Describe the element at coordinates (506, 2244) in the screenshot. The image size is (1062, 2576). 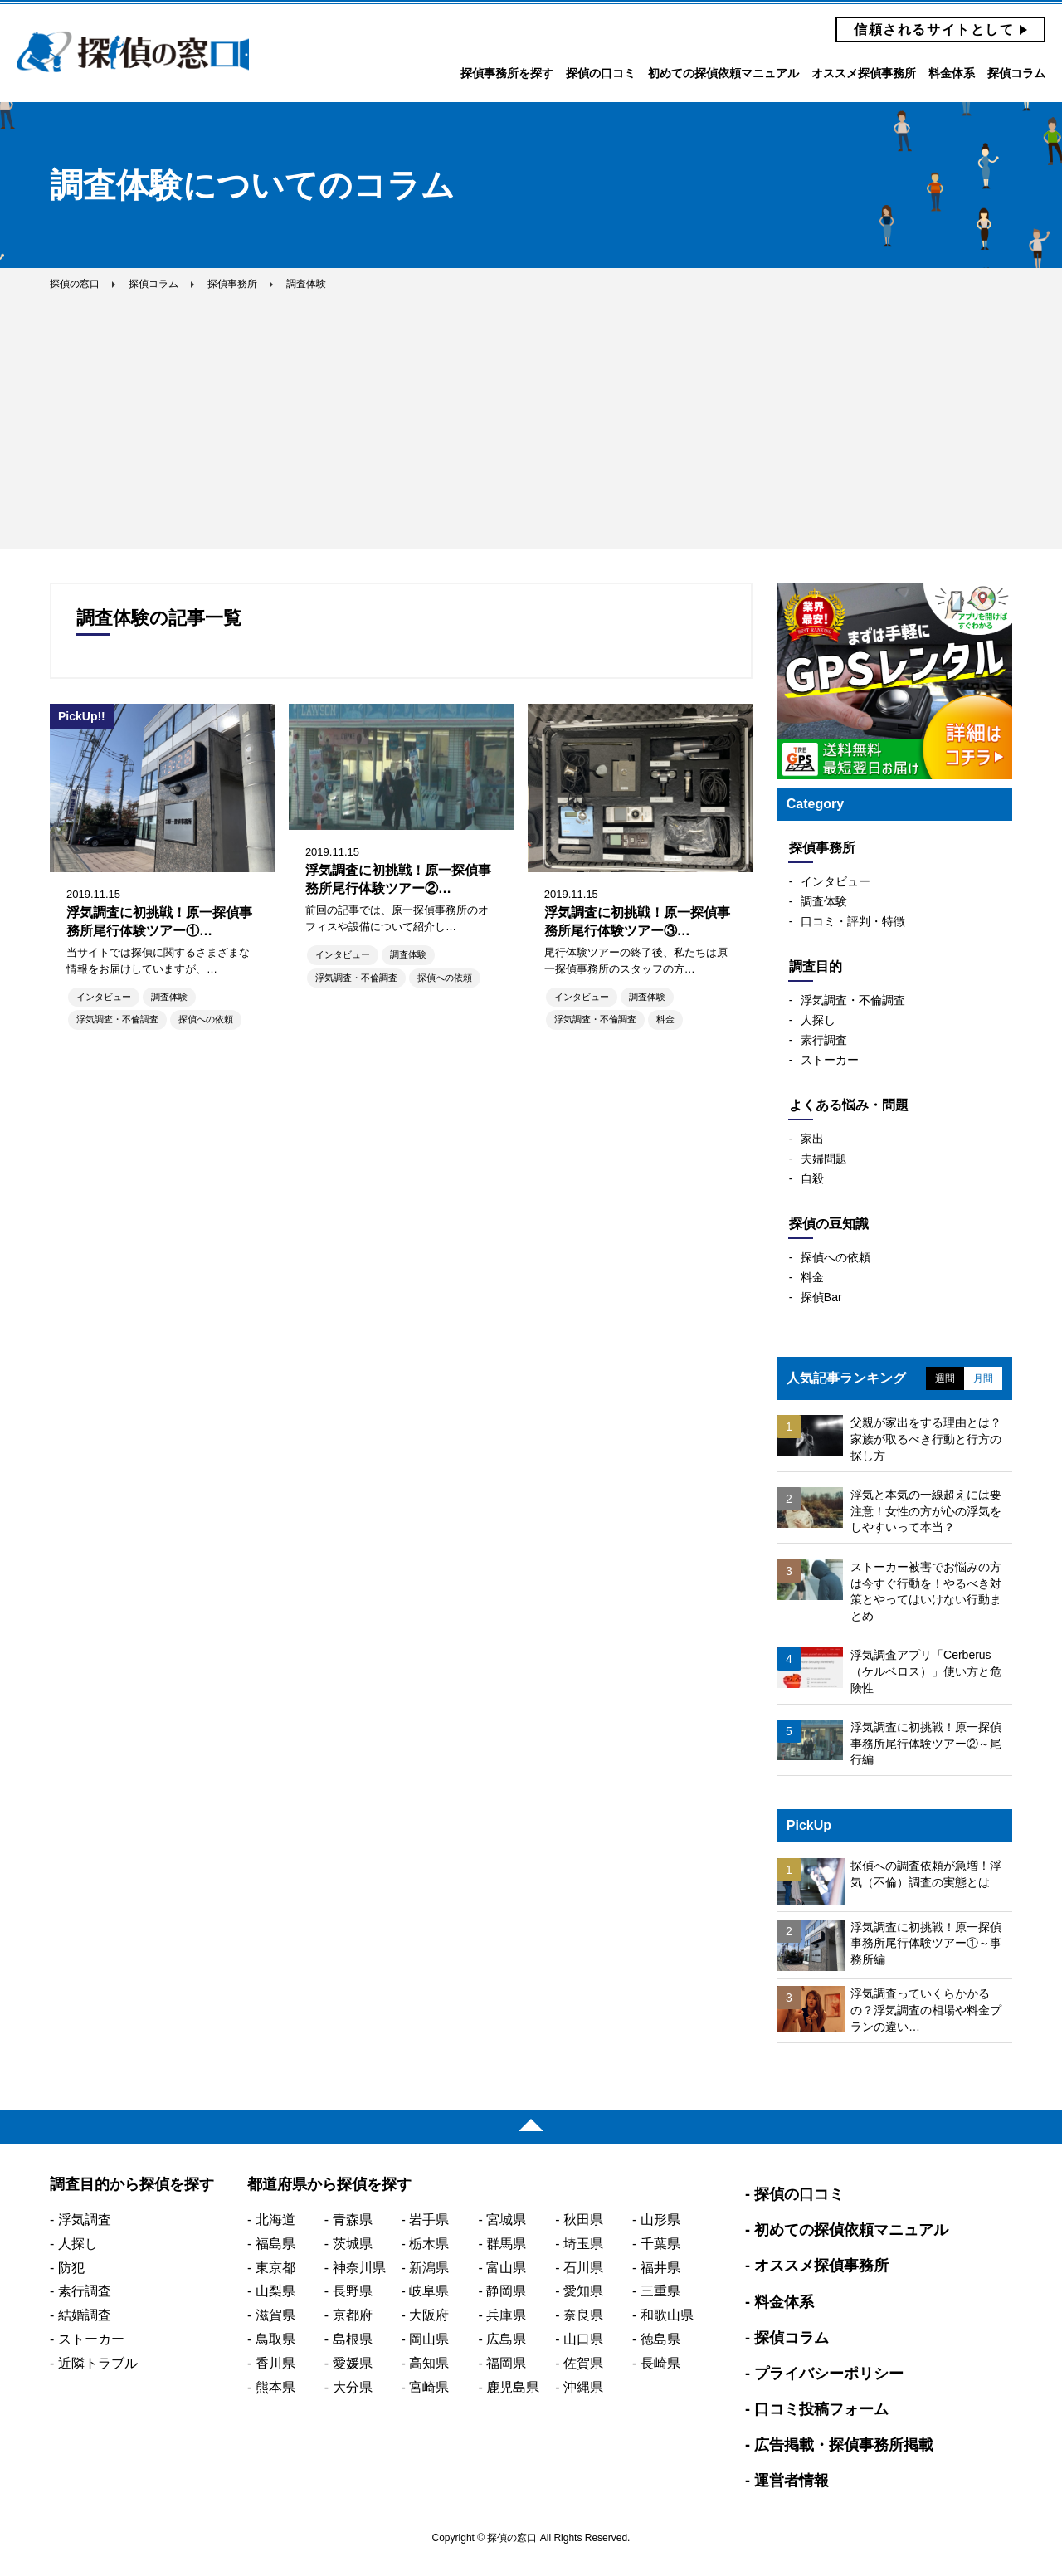
I see `群馬県` at that location.